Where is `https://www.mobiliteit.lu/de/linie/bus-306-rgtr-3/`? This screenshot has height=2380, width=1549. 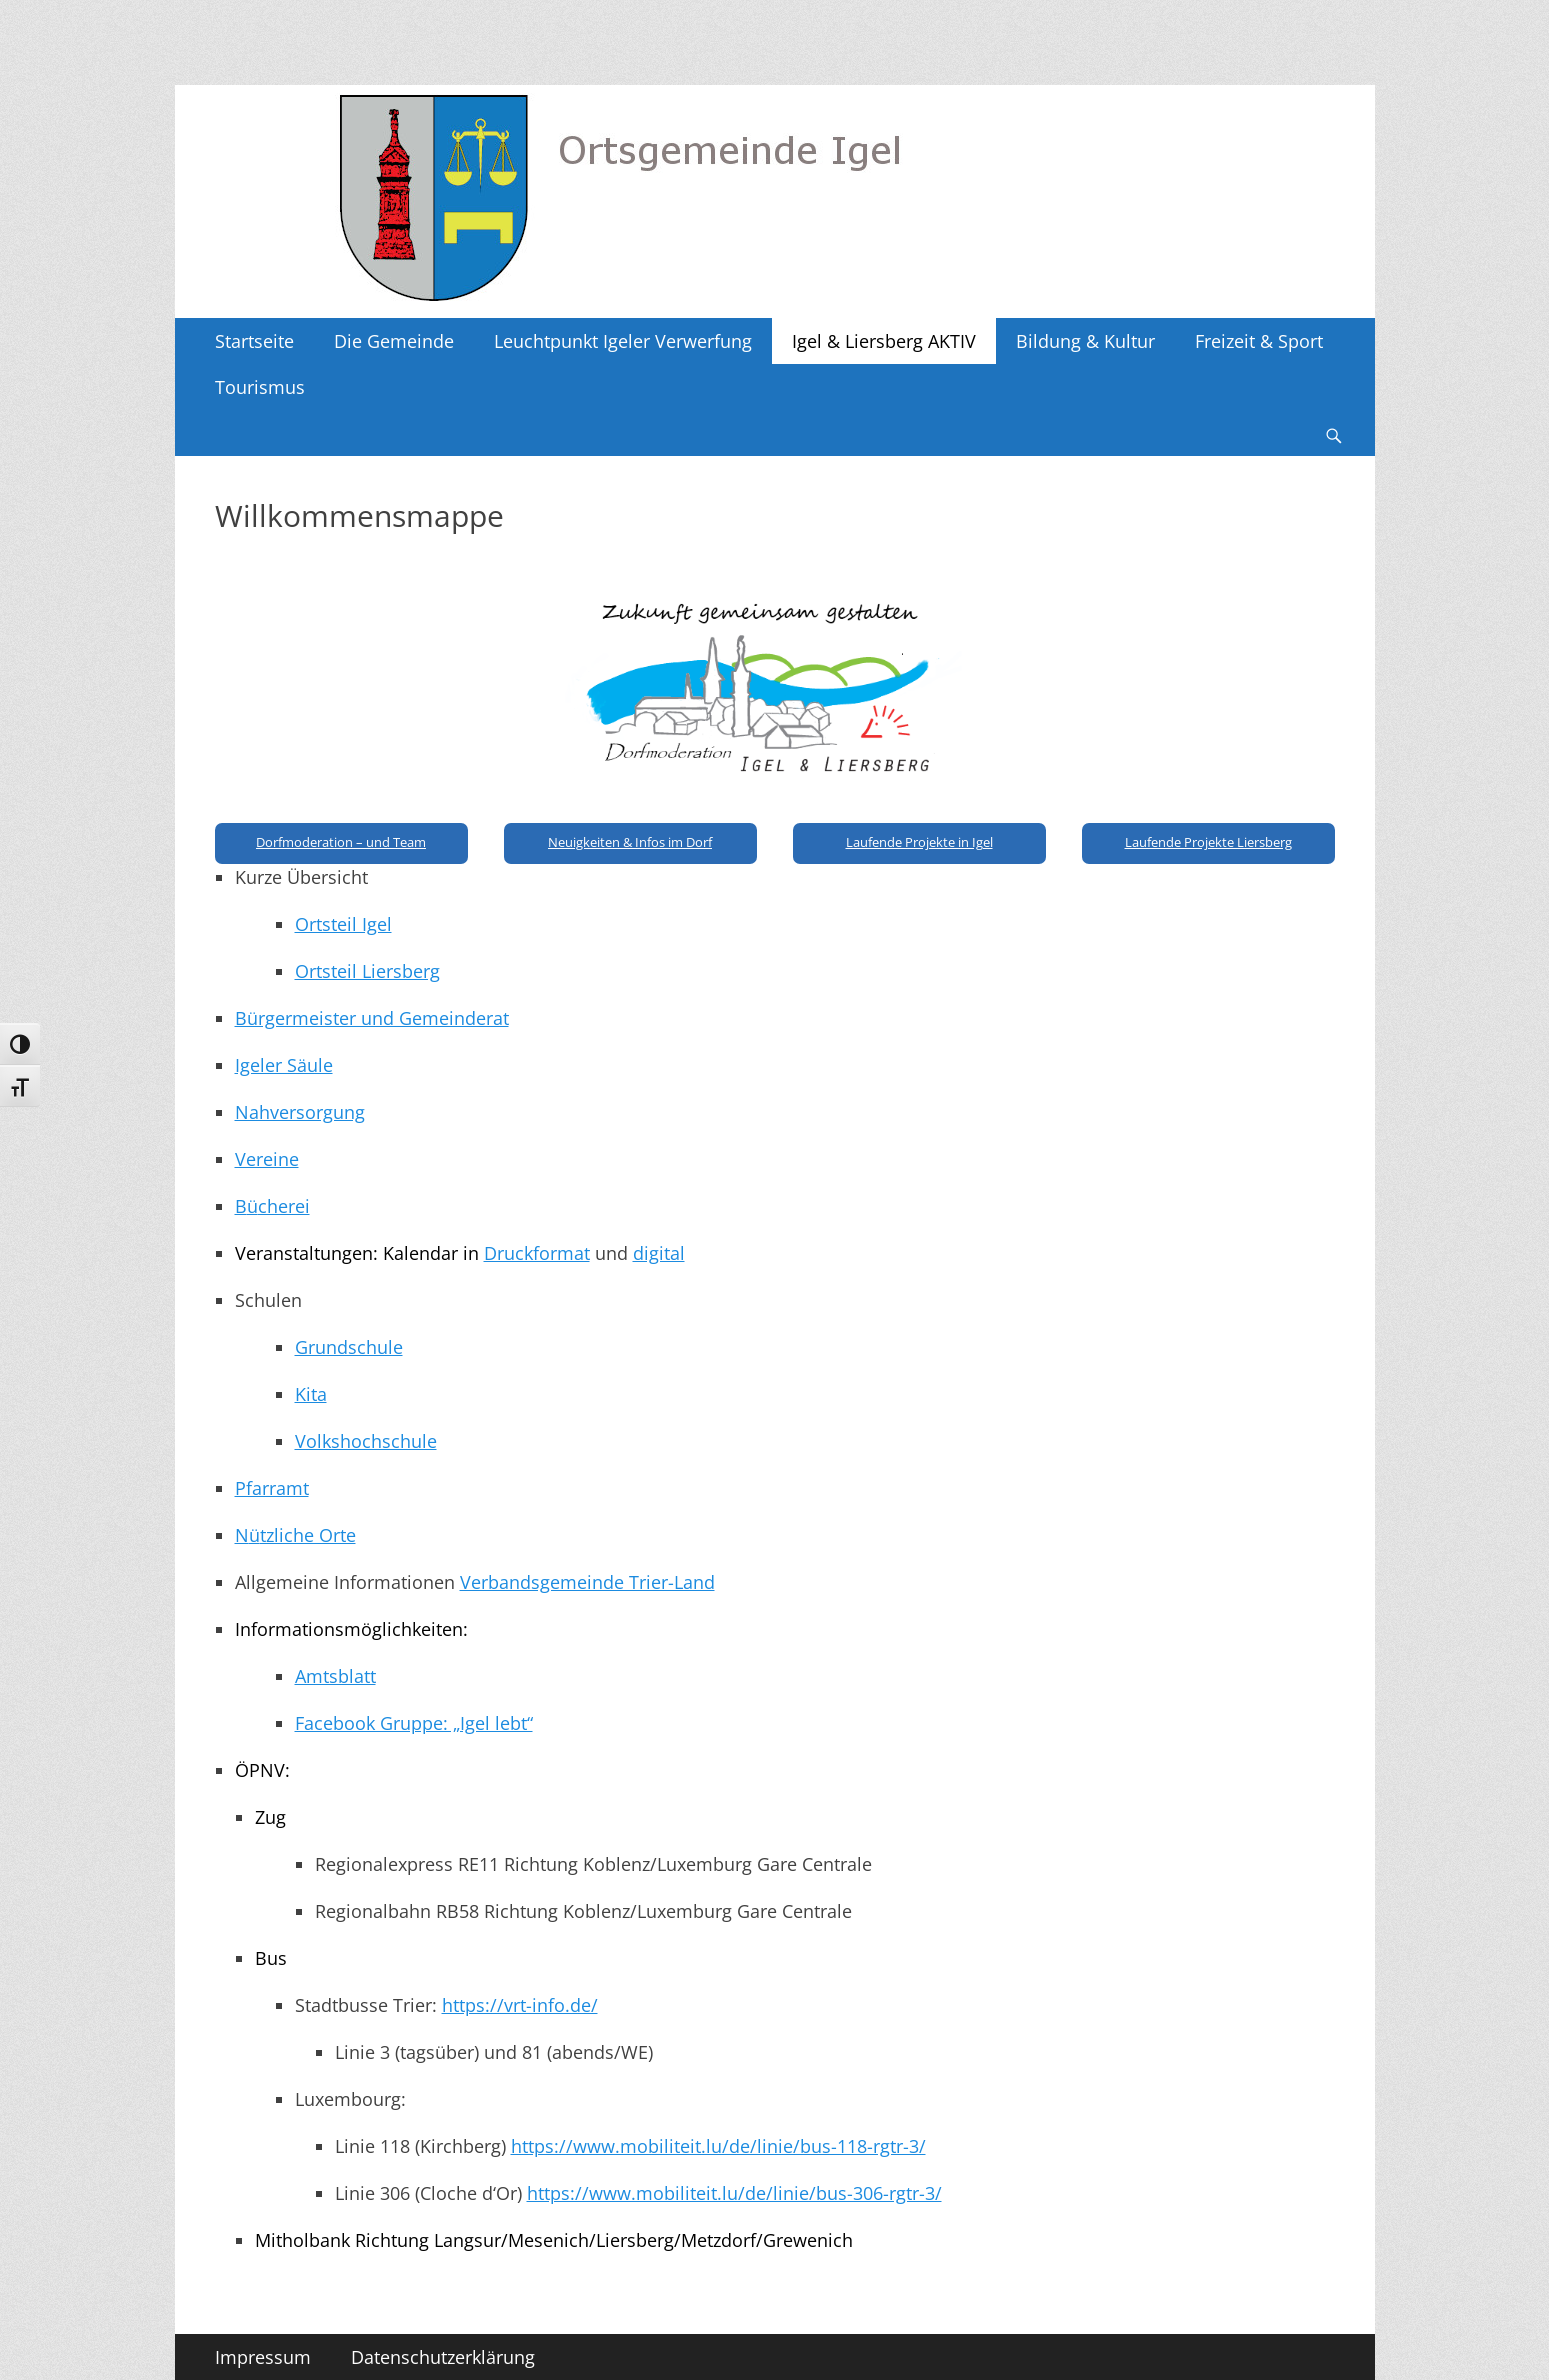 https://www.mobiliteit.lu/de/linie/bus-306-rgtr-3/ is located at coordinates (734, 2193).